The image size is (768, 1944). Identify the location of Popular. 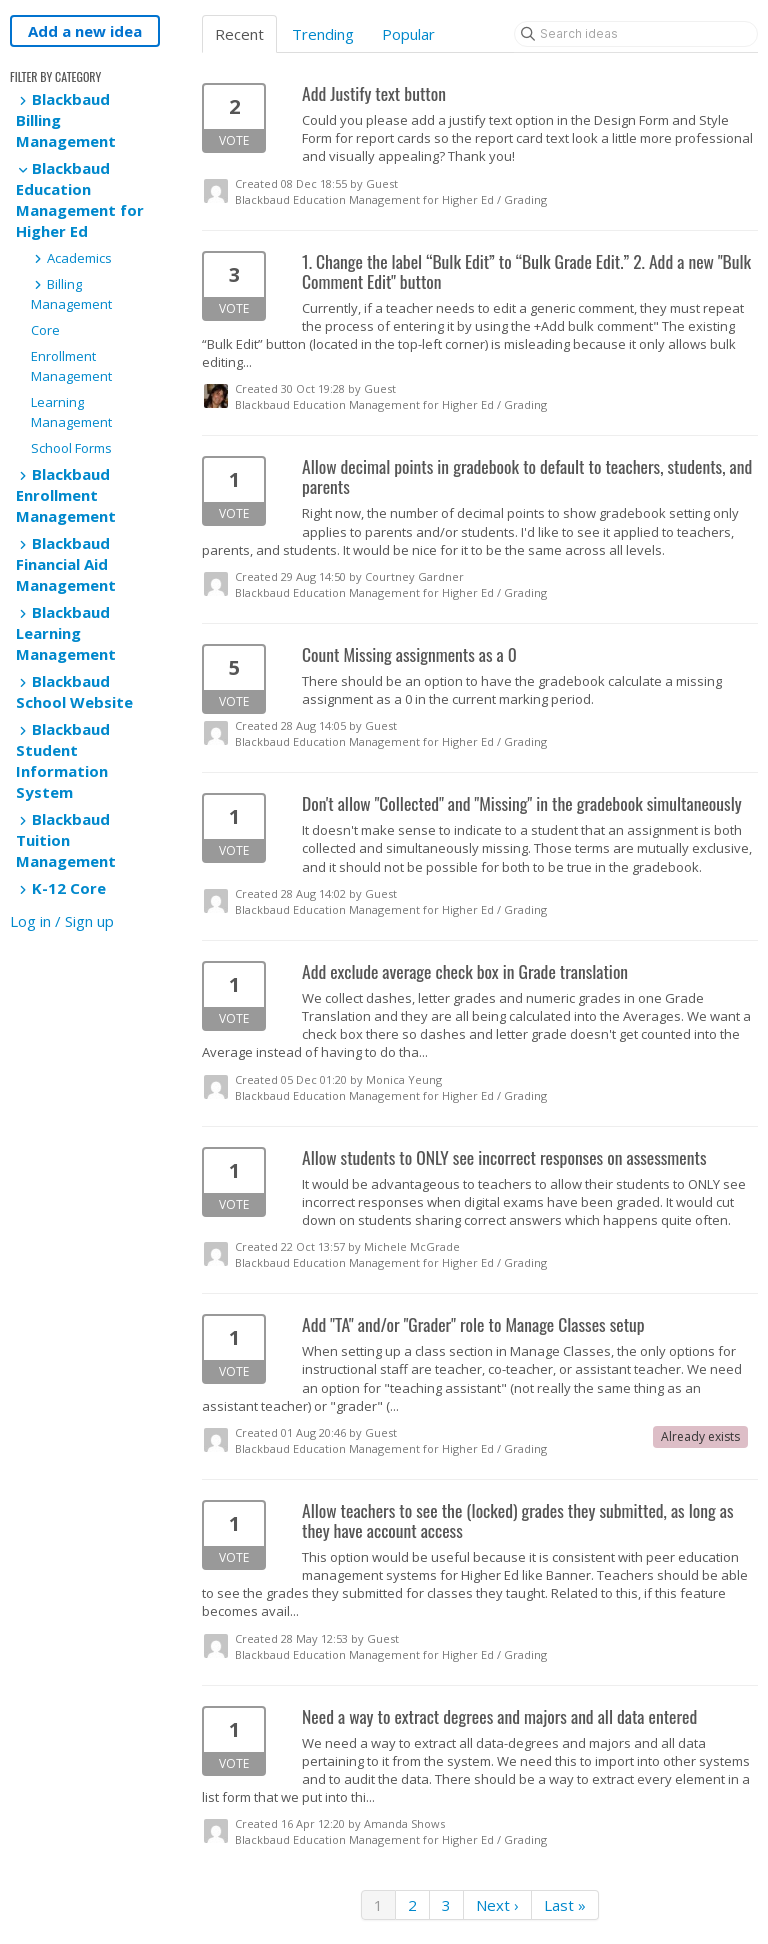
(408, 34).